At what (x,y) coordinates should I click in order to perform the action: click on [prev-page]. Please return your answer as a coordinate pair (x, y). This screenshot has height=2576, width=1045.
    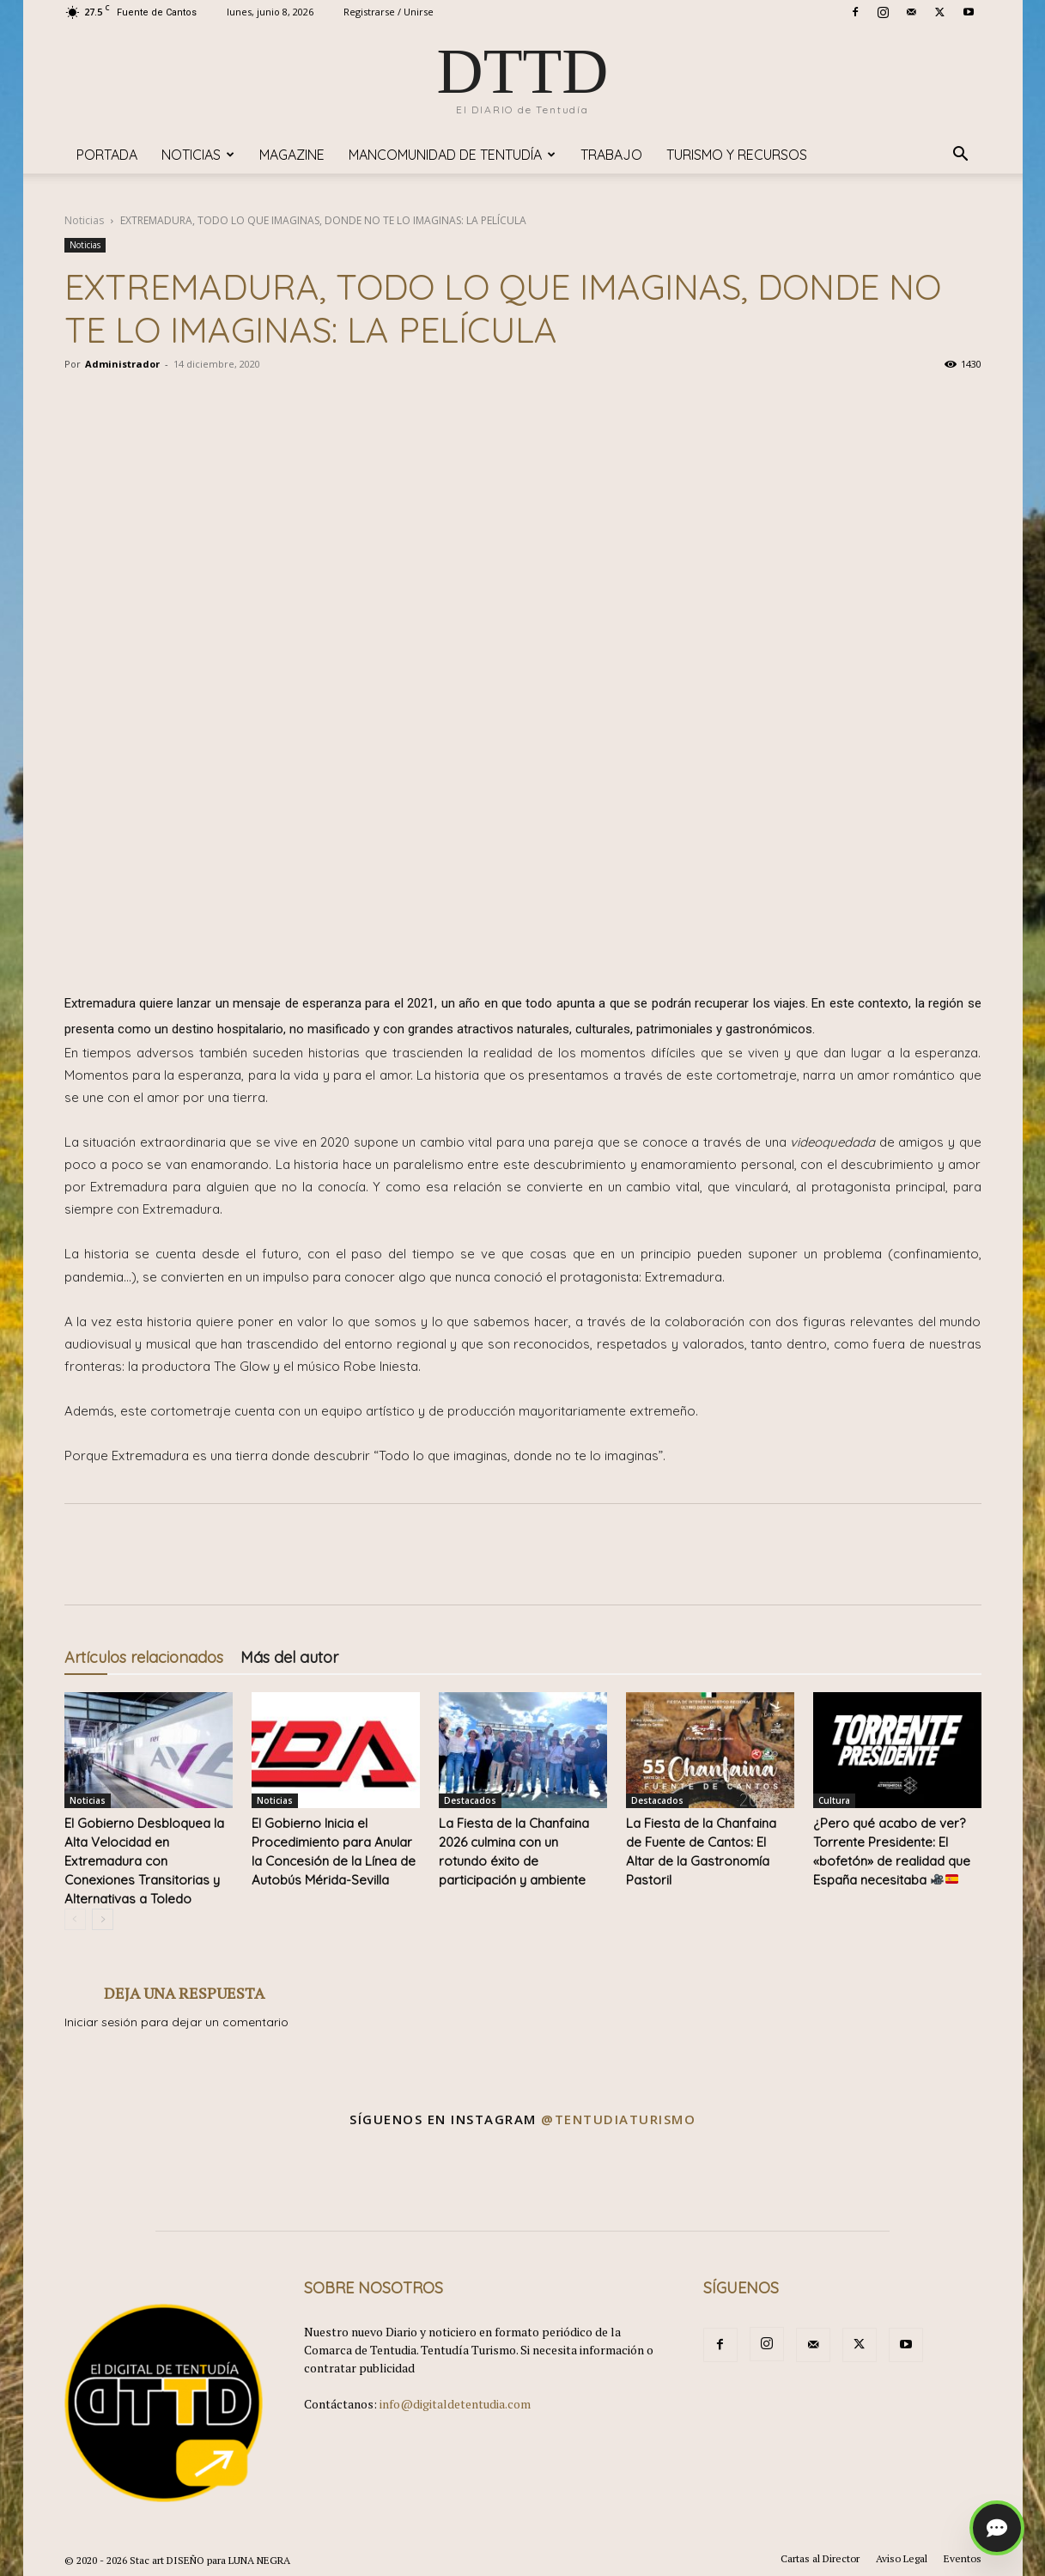
    Looking at the image, I should click on (75, 1919).